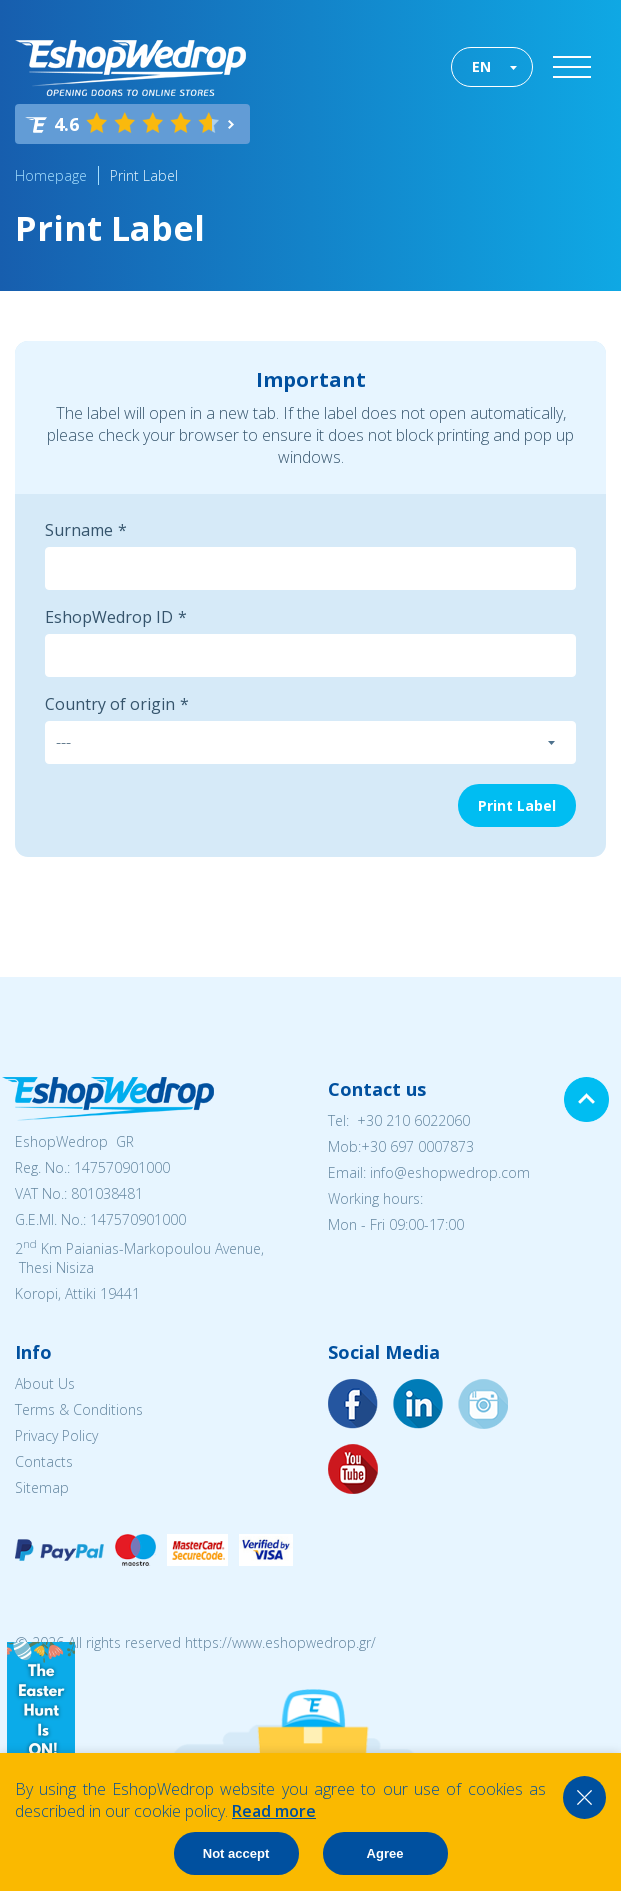  Describe the element at coordinates (44, 1461) in the screenshot. I see `Contacts` at that location.